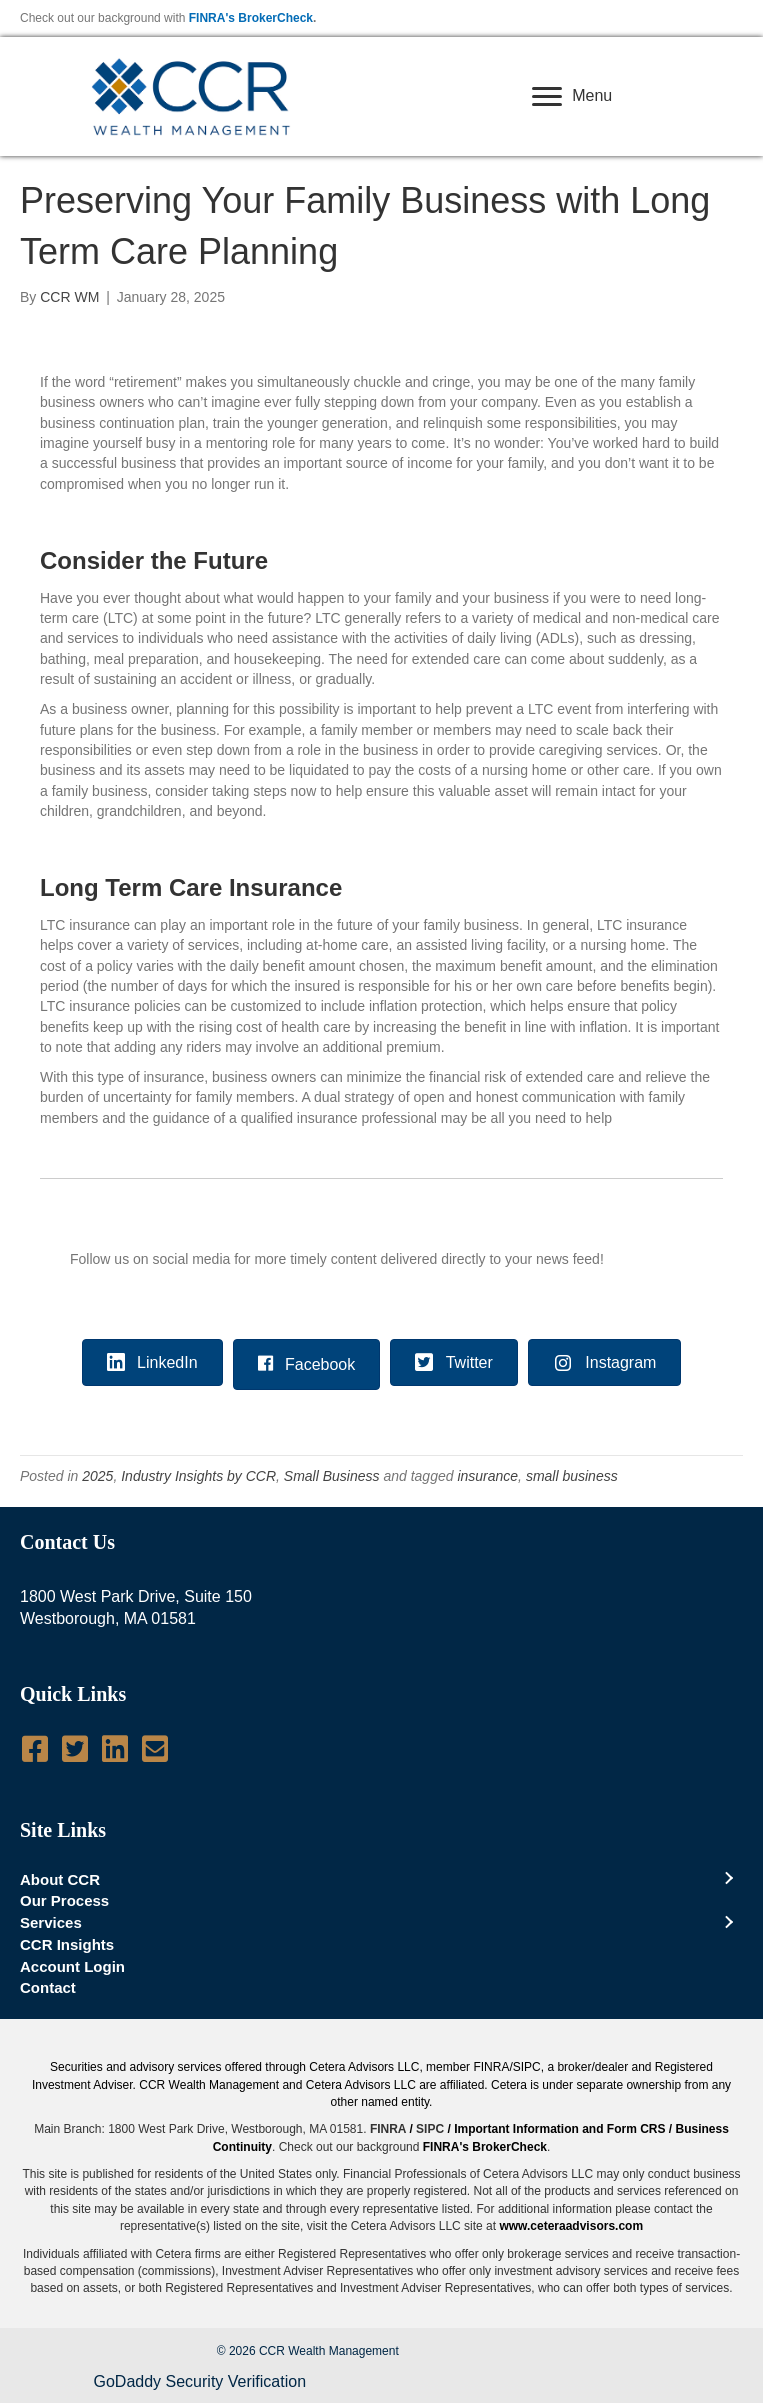 This screenshot has width=763, height=2403. What do you see at coordinates (75, 1749) in the screenshot?
I see `[Go to https://twitter.com/CCRWealth]` at bounding box center [75, 1749].